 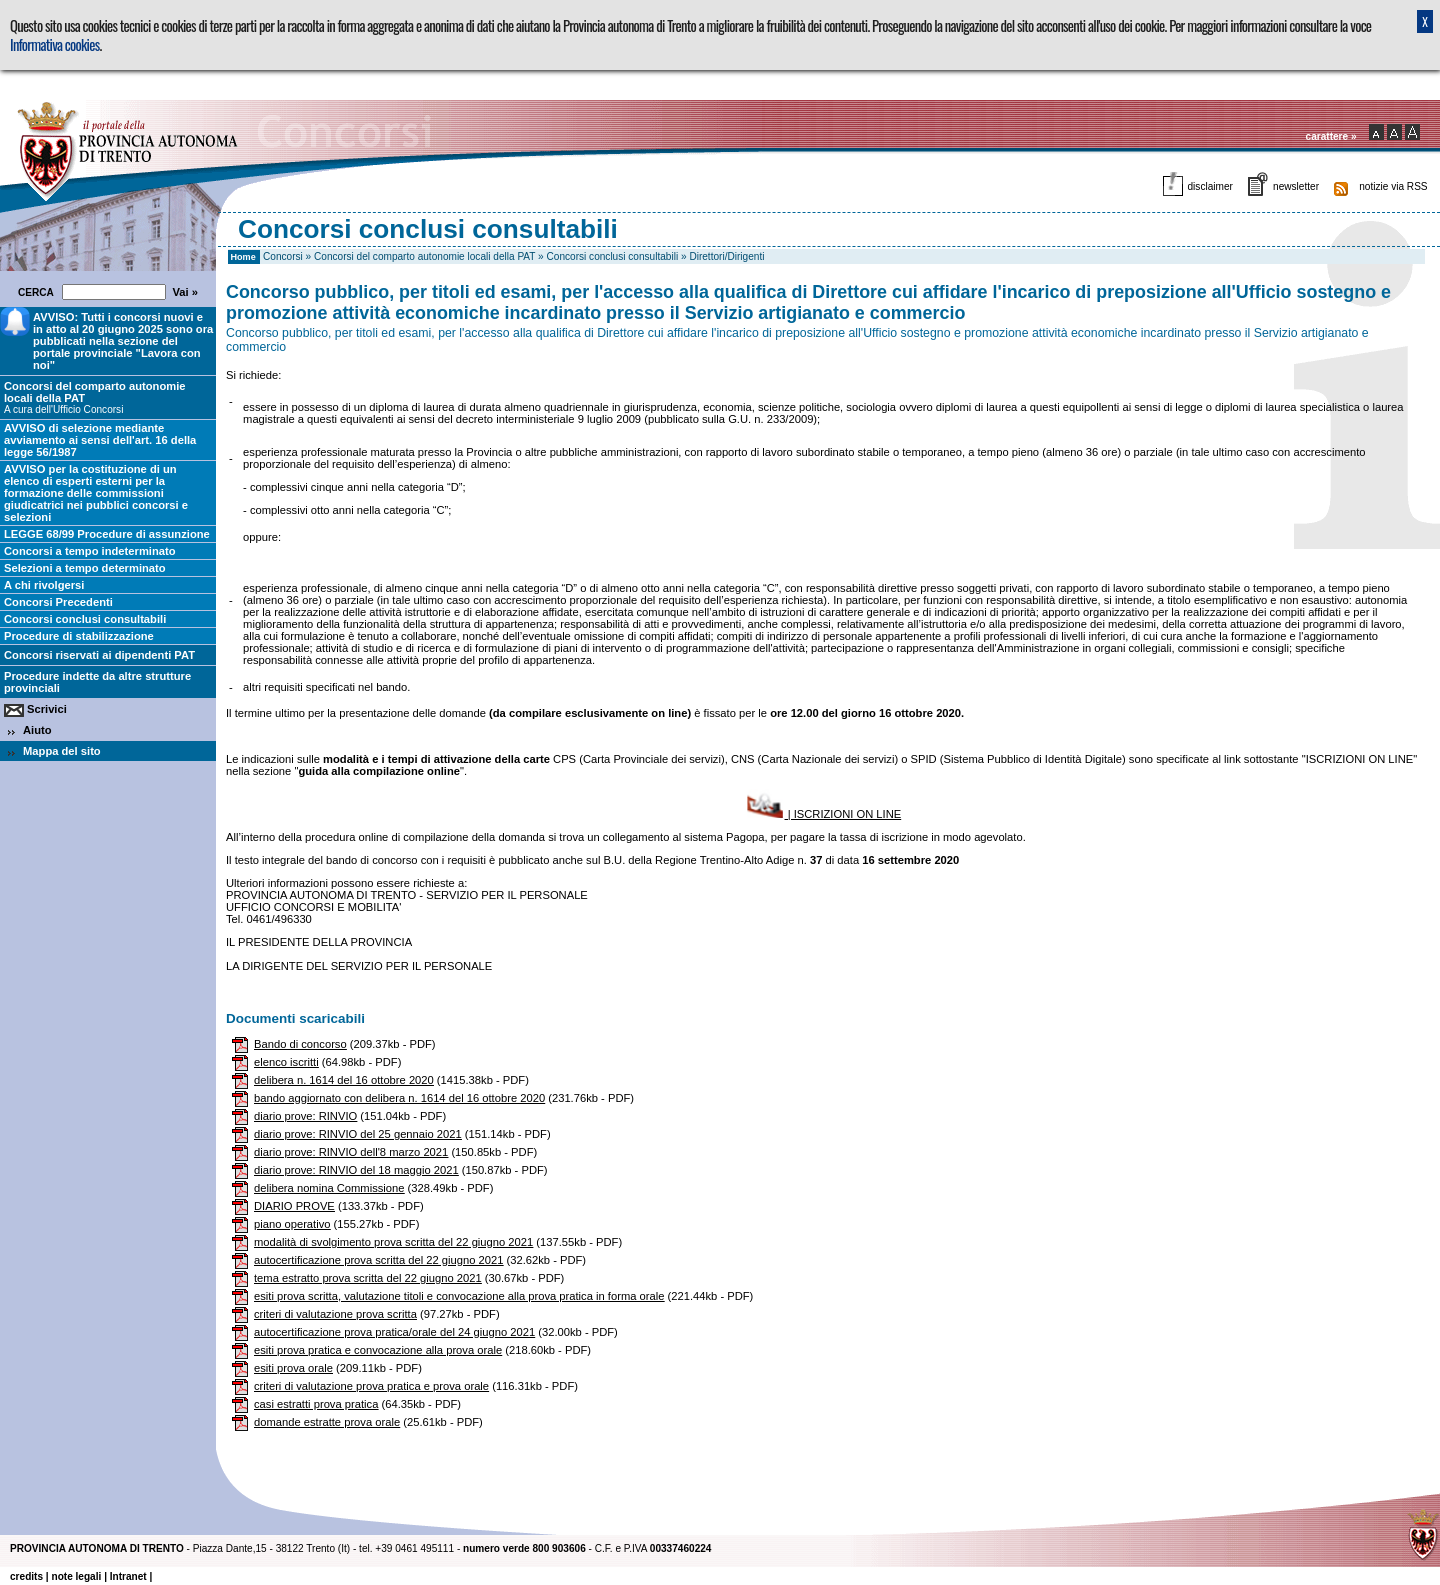 I want to click on LEGGE 68/99 Procedure di assunzione, so click(x=107, y=534).